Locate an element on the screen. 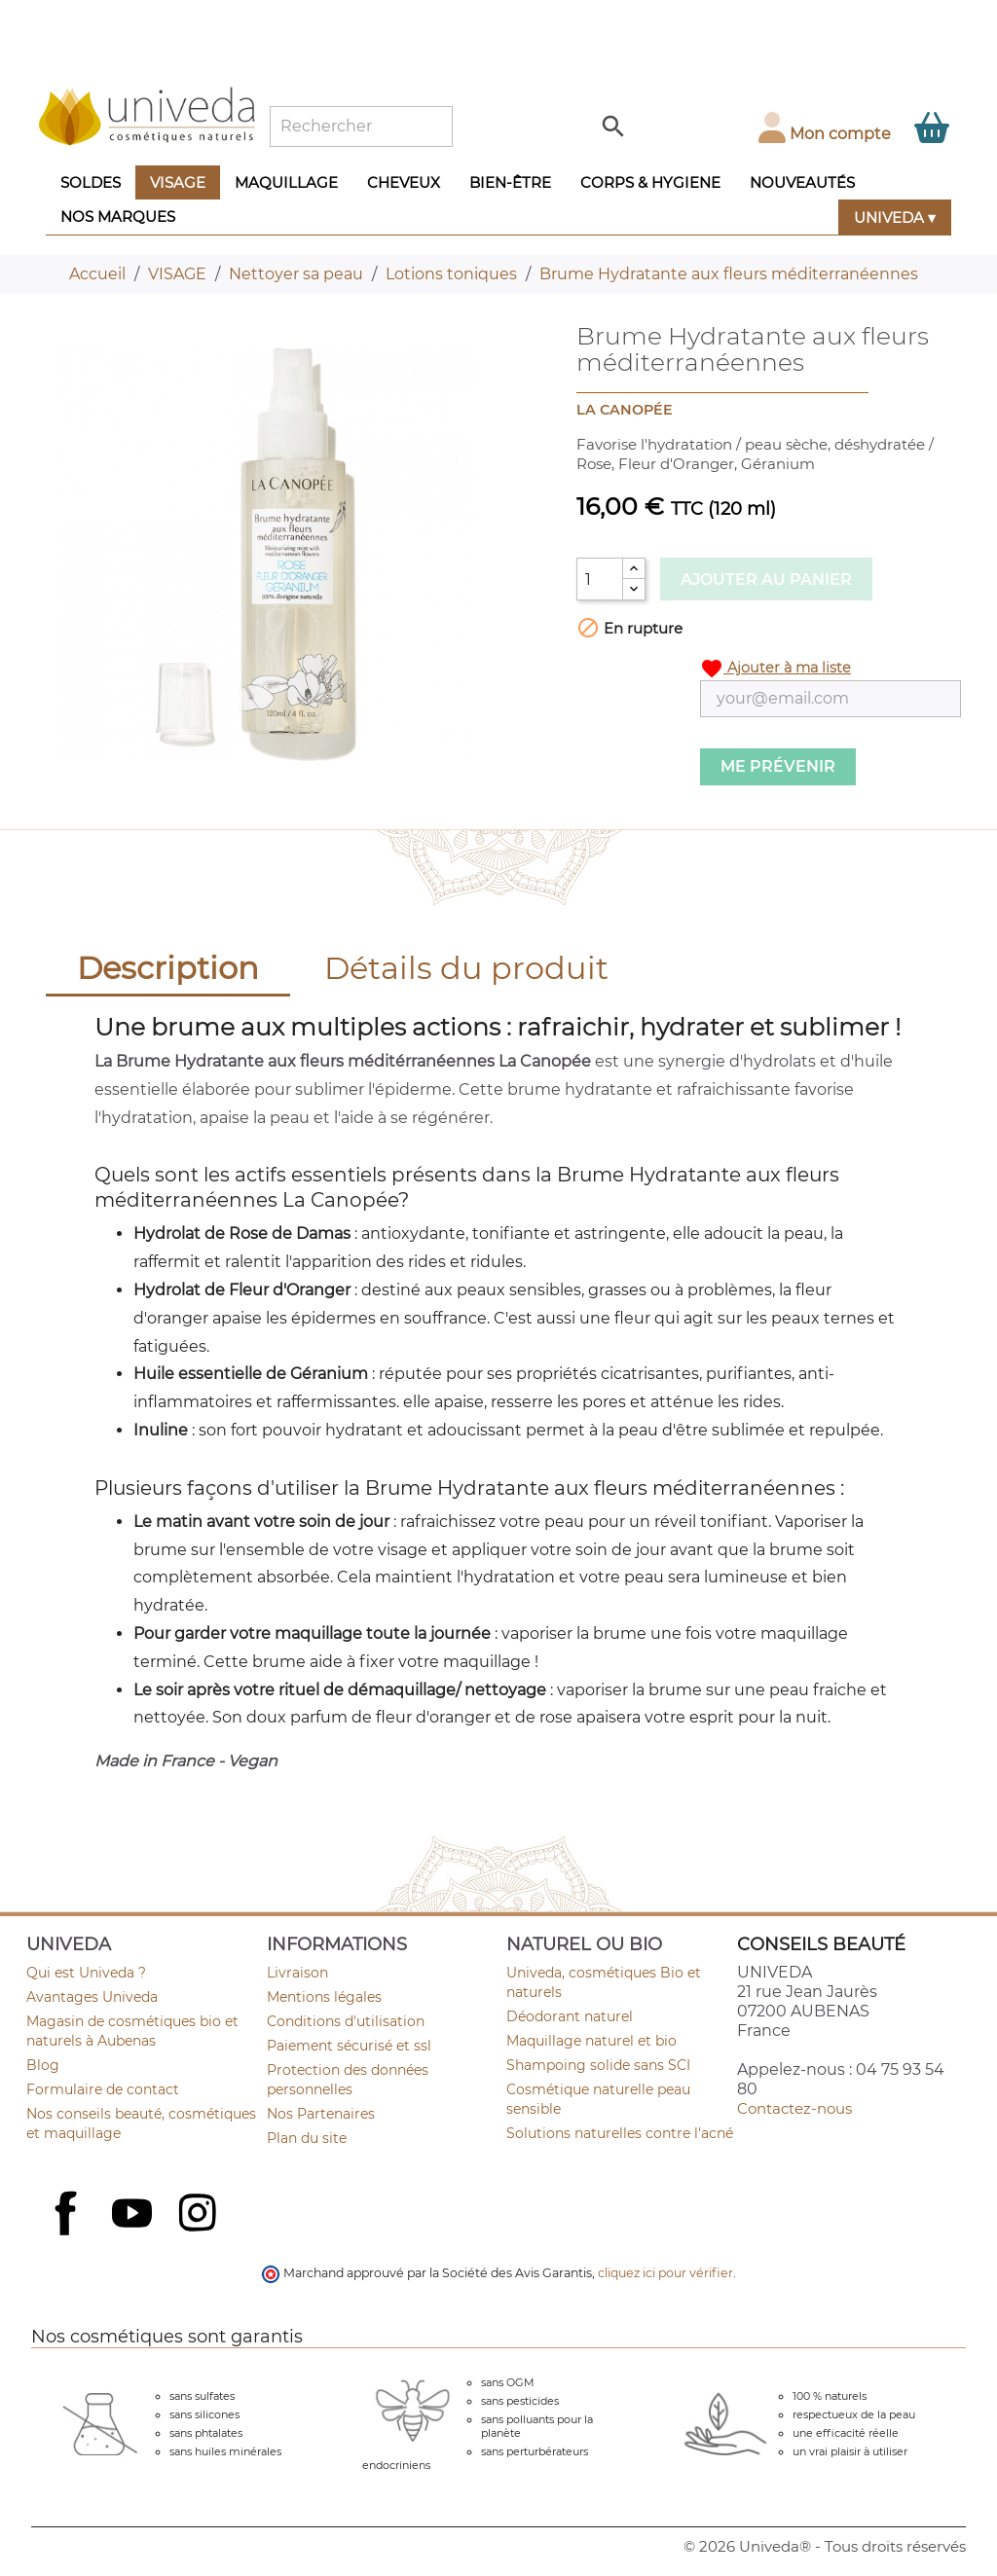  Formulaire de contact is located at coordinates (102, 2089).